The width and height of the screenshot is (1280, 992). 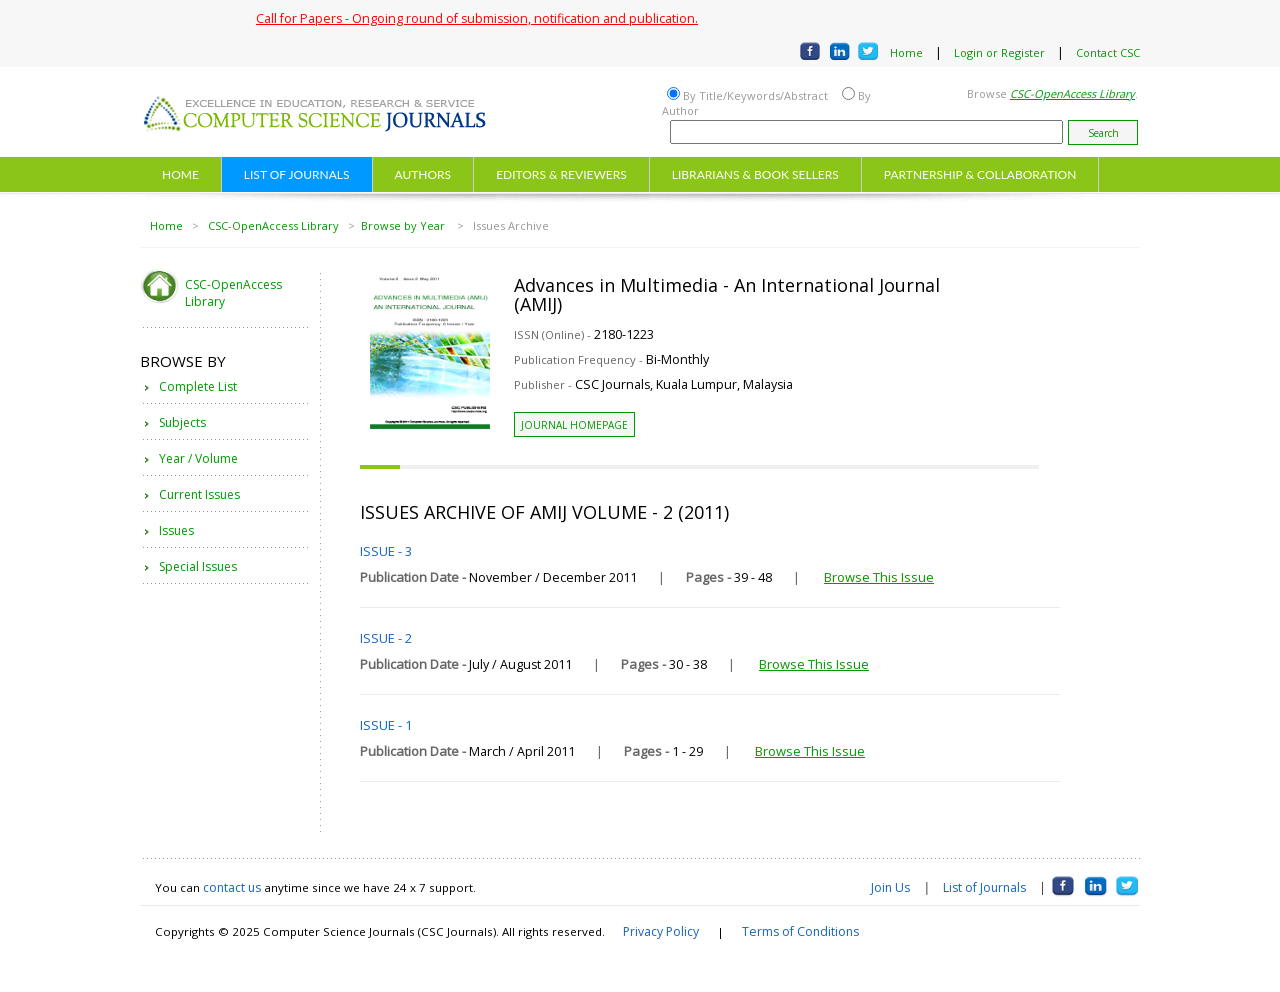 I want to click on Subjects, so click(x=182, y=422).